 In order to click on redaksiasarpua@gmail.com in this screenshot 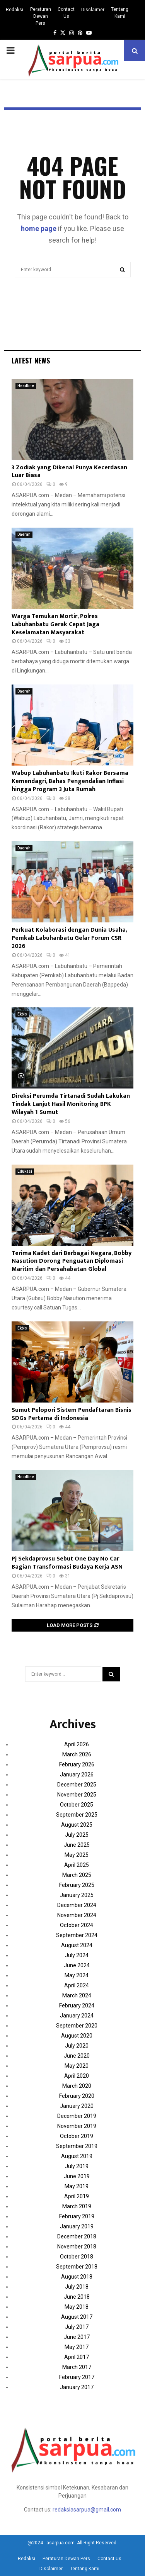, I will do `click(87, 2509)`.